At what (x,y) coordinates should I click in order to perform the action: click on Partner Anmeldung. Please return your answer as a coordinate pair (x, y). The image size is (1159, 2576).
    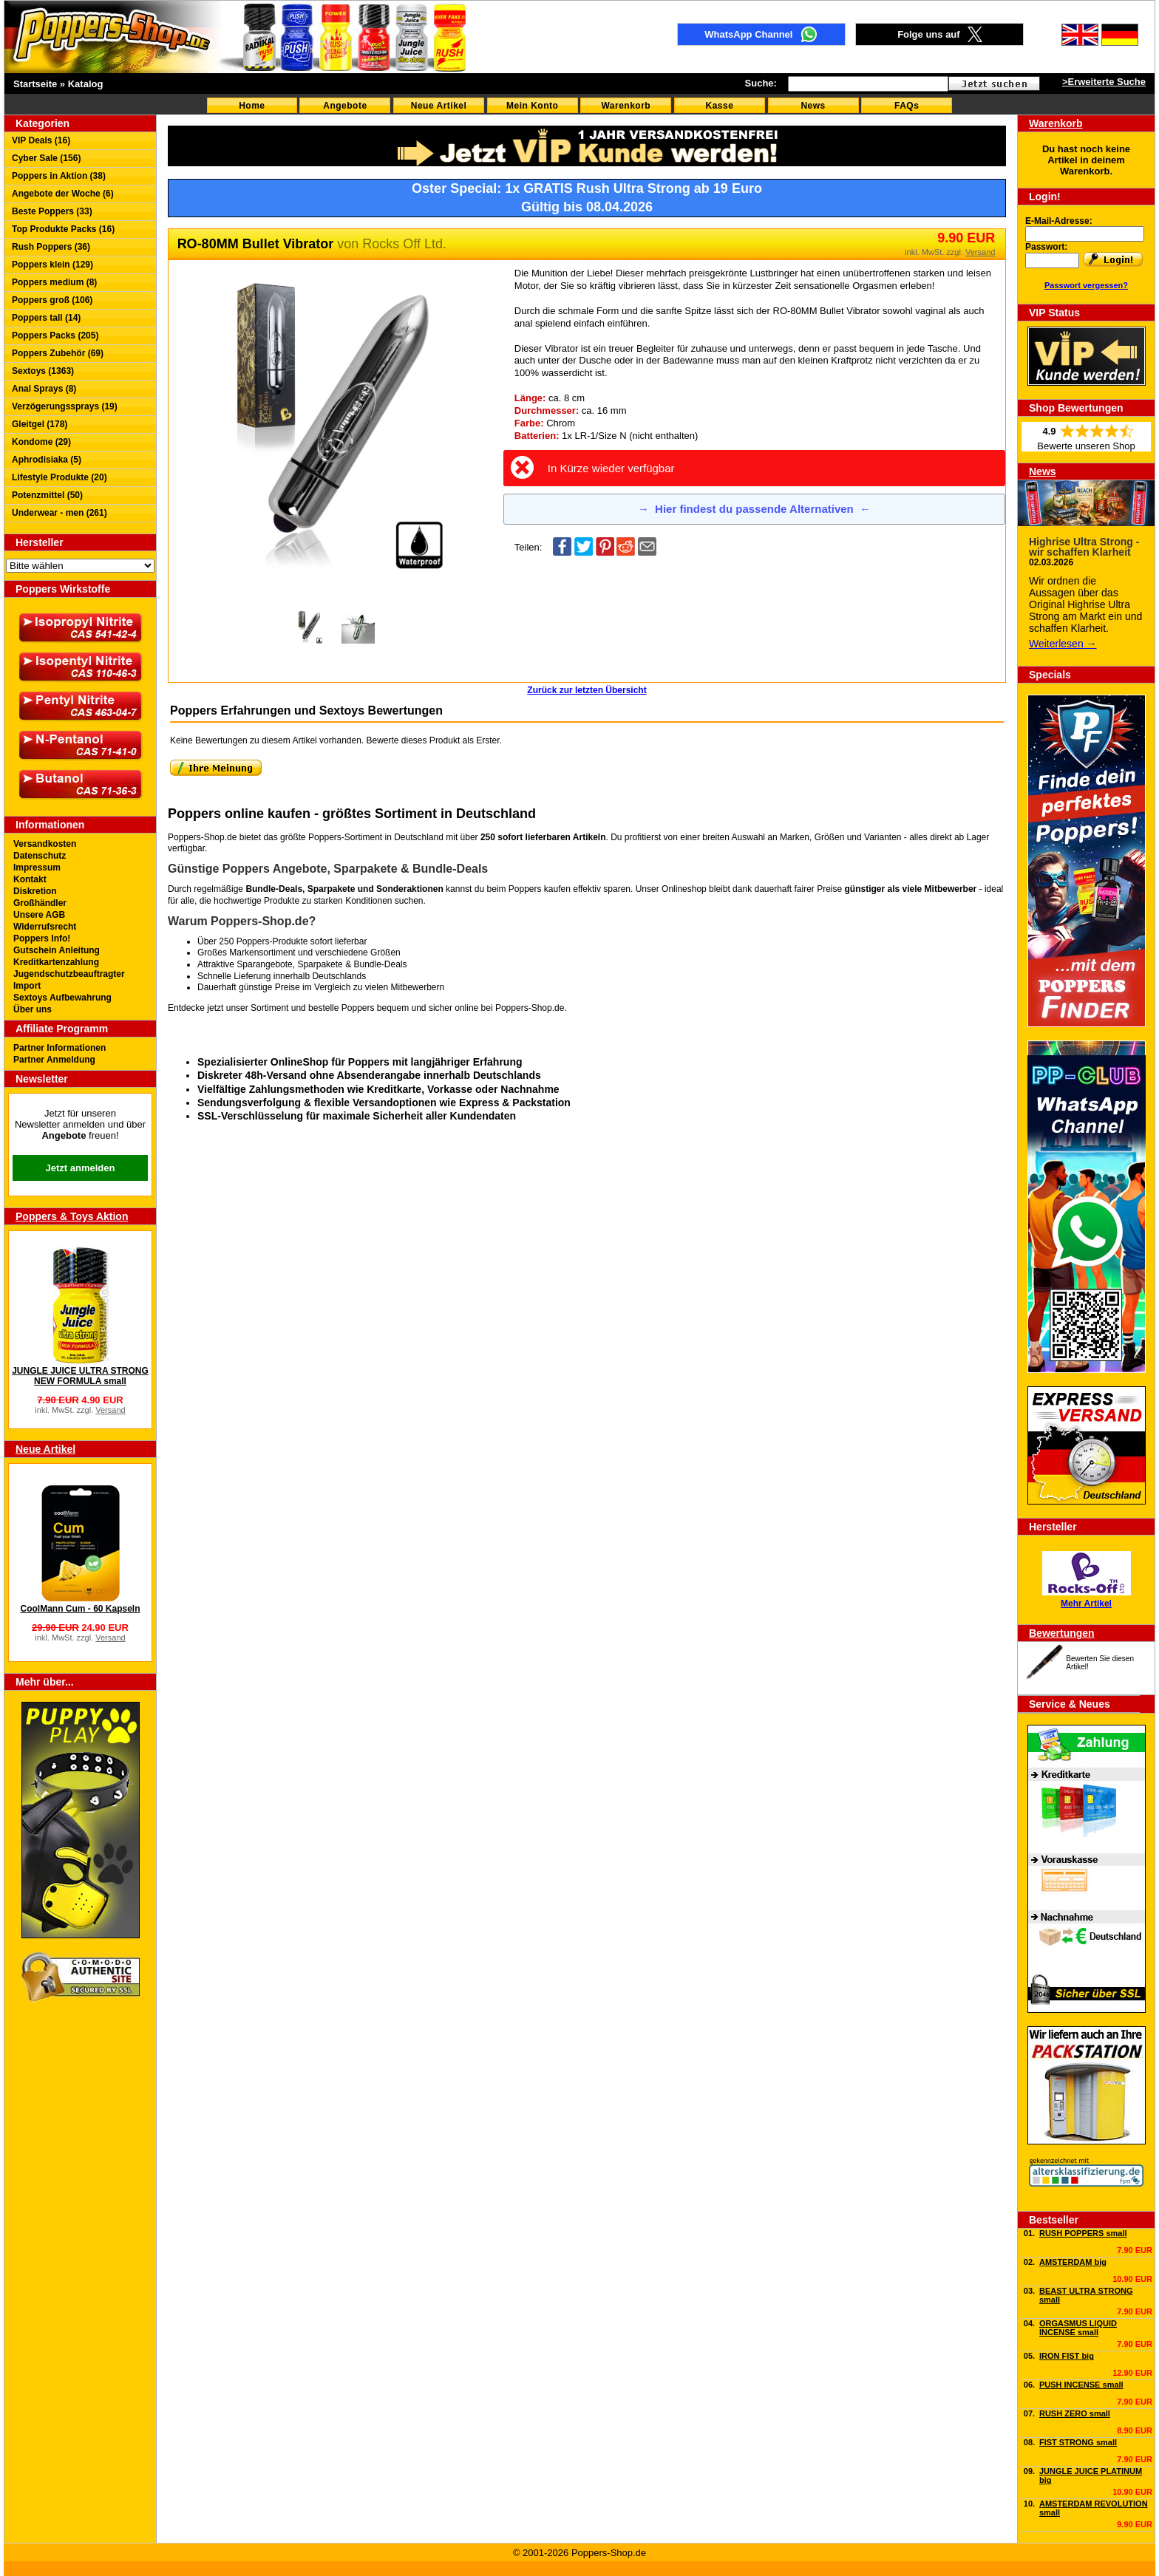
    Looking at the image, I should click on (54, 1059).